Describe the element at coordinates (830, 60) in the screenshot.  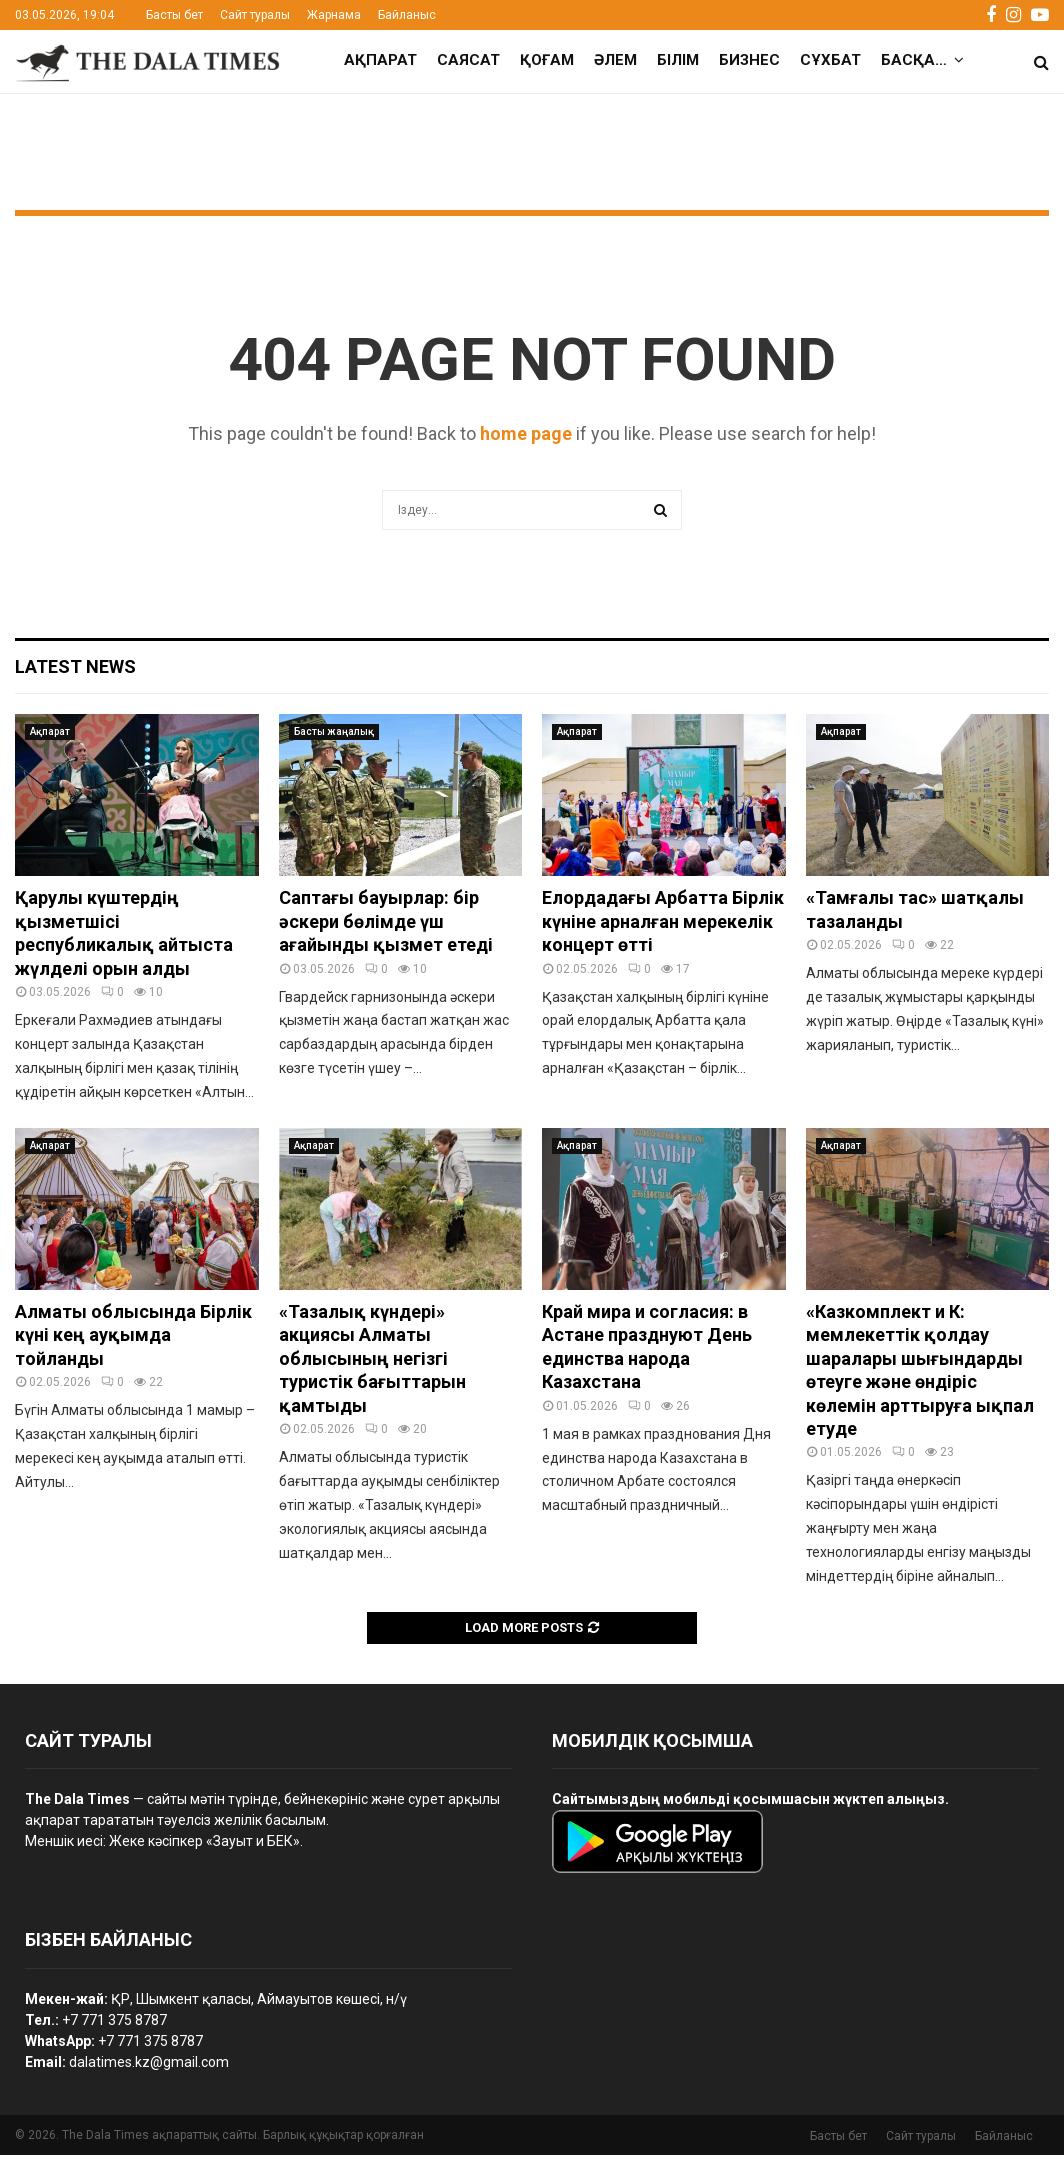
I see `Сұхбат` at that location.